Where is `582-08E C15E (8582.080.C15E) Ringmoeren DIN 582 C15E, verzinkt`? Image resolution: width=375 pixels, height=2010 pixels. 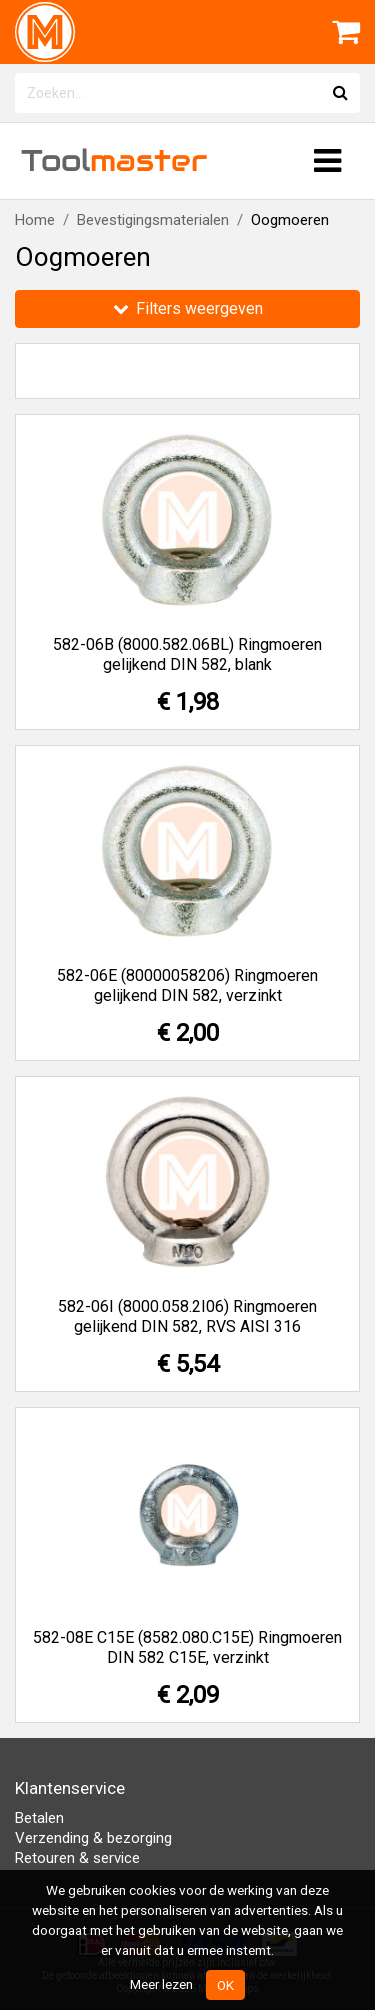
582-08E C15E (8582.080.C15E) Ringmoeren DIN 582 C15E, verzinkt is located at coordinates (187, 1647).